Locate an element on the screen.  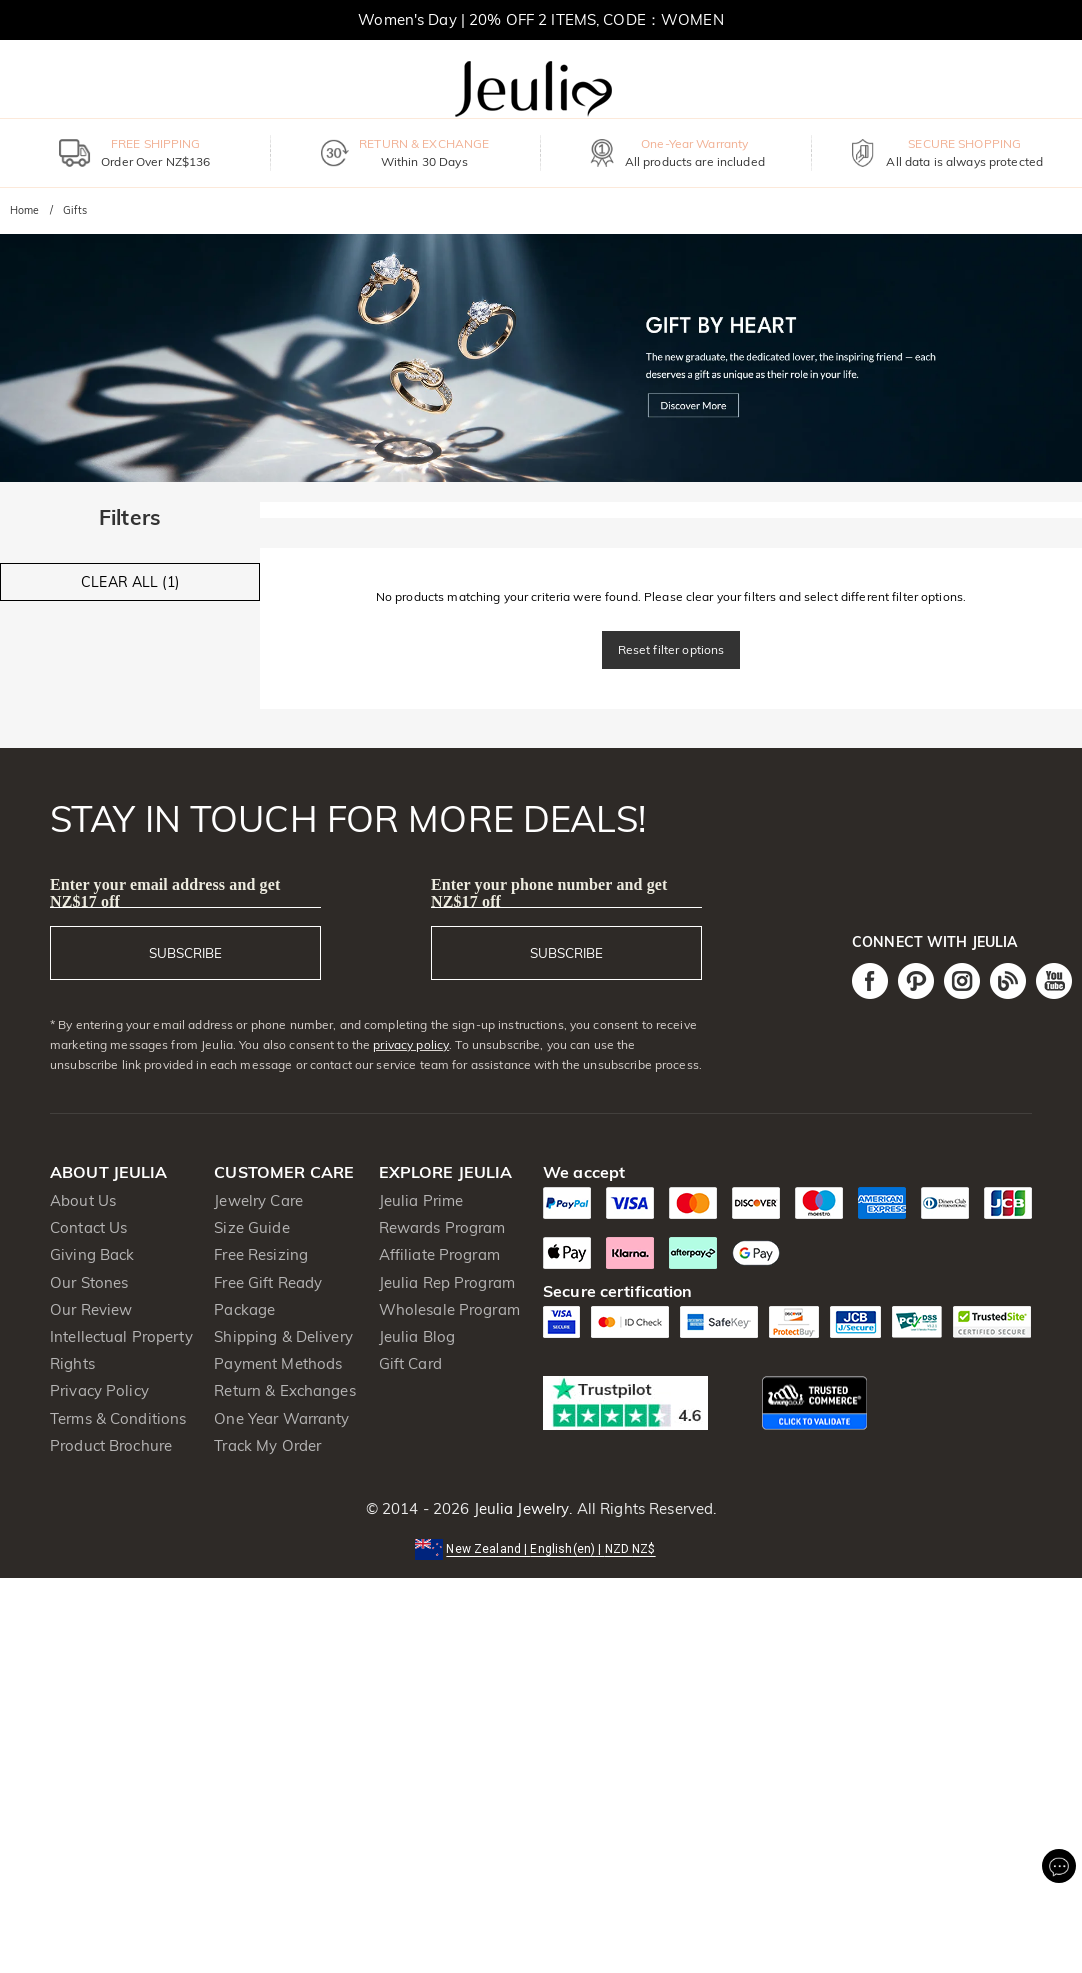
Enter your phone number and get NZ$17 off is located at coordinates (549, 893).